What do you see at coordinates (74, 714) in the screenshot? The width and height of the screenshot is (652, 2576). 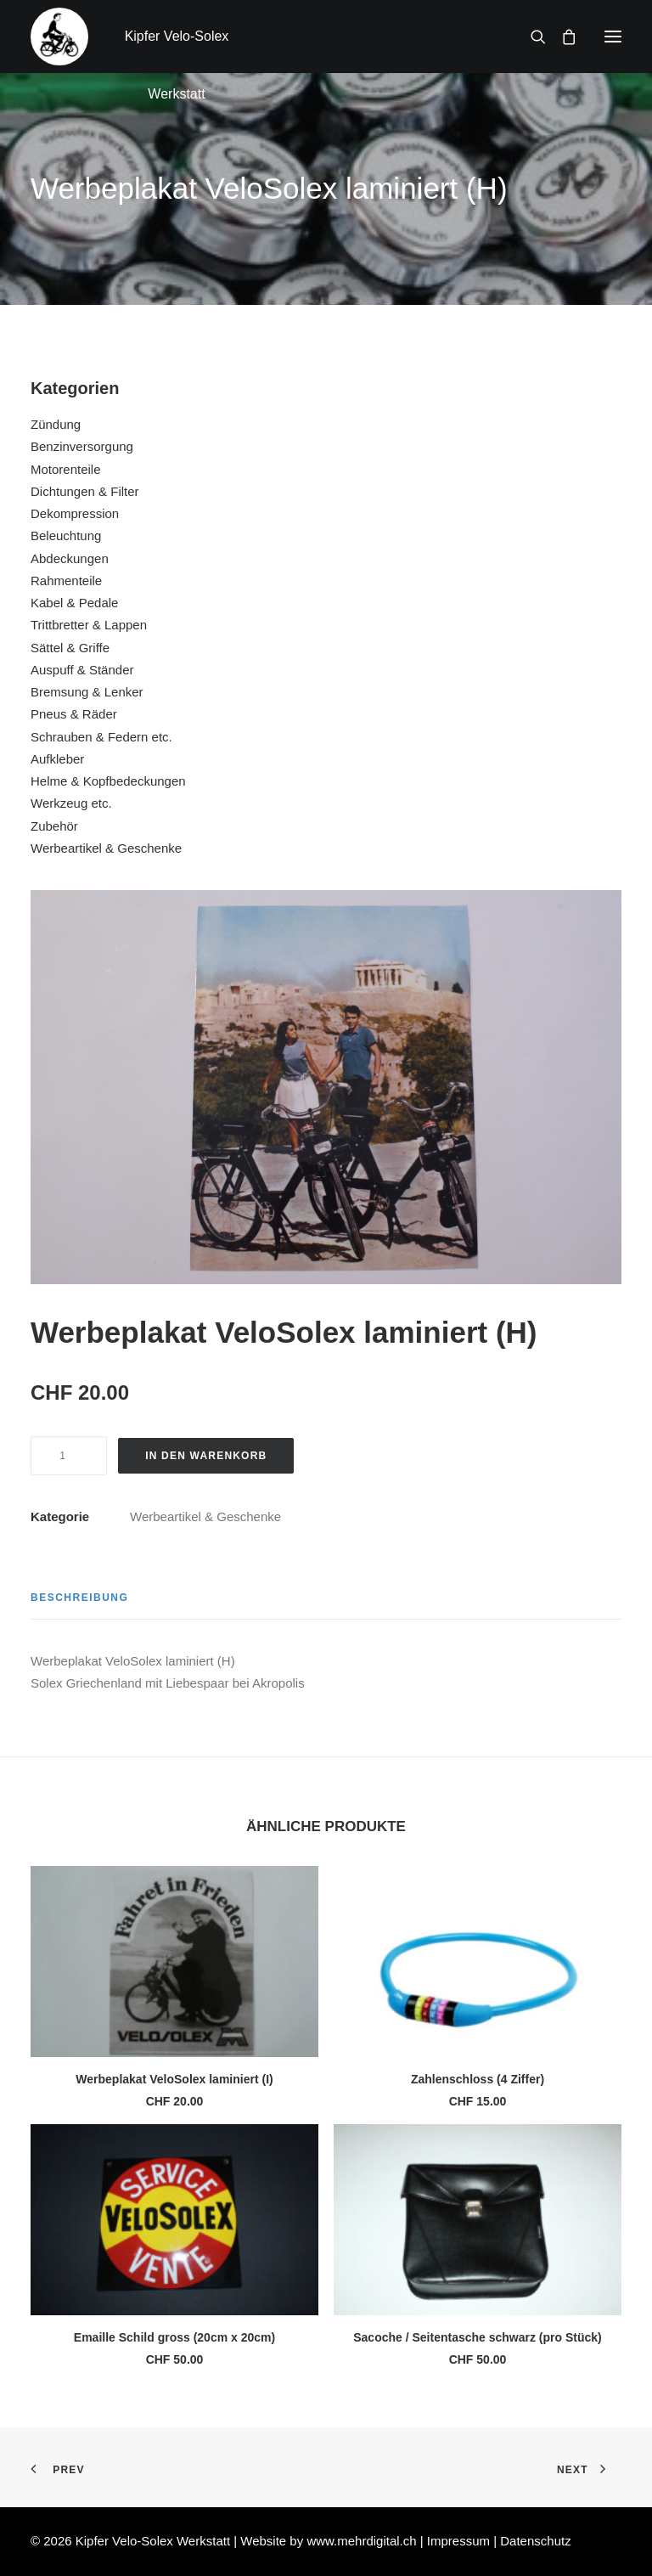 I see `Pneus & Räder` at bounding box center [74, 714].